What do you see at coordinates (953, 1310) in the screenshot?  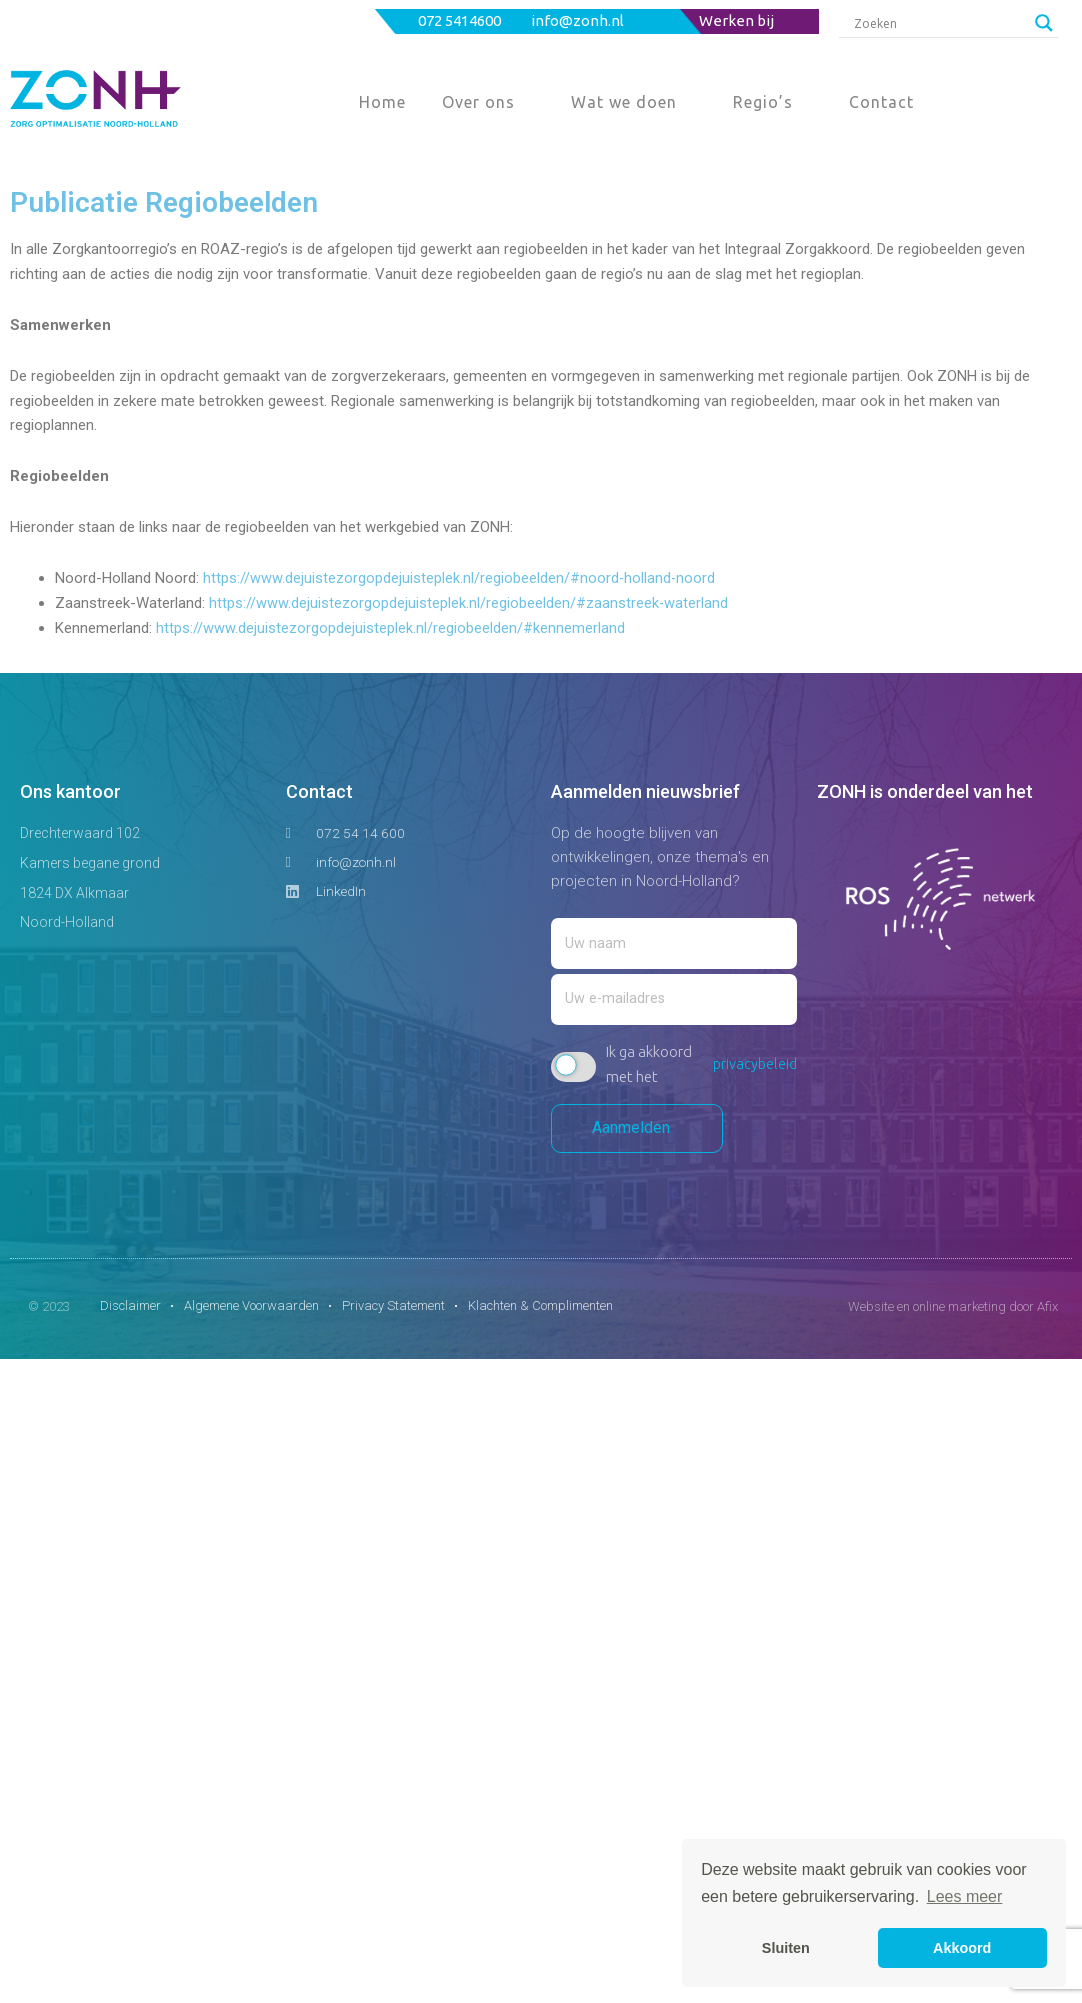 I see `Website en online marketing door Afix` at bounding box center [953, 1310].